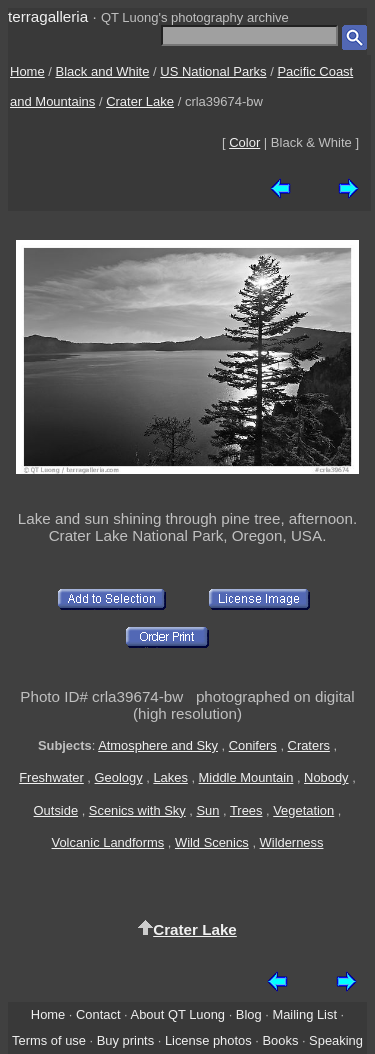  I want to click on Home, so click(27, 71).